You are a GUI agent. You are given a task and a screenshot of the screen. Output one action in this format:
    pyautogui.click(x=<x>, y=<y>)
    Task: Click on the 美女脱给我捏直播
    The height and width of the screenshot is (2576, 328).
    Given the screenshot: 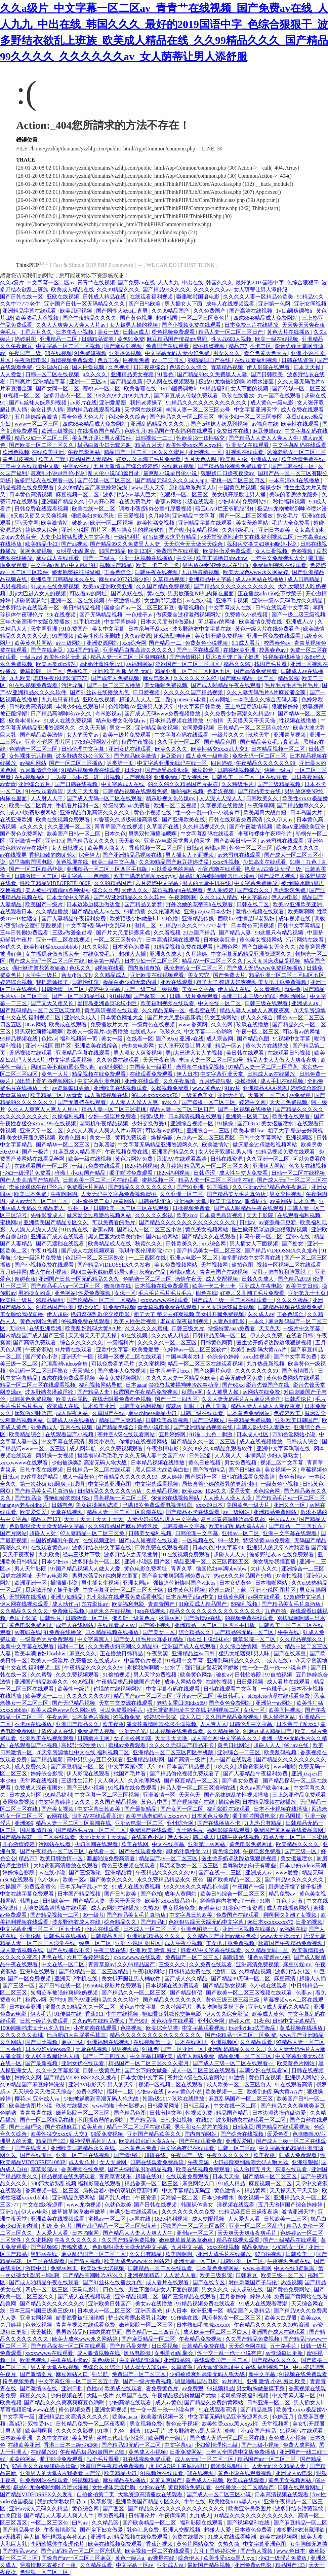 What is the action you would take?
    pyautogui.click(x=22, y=1314)
    